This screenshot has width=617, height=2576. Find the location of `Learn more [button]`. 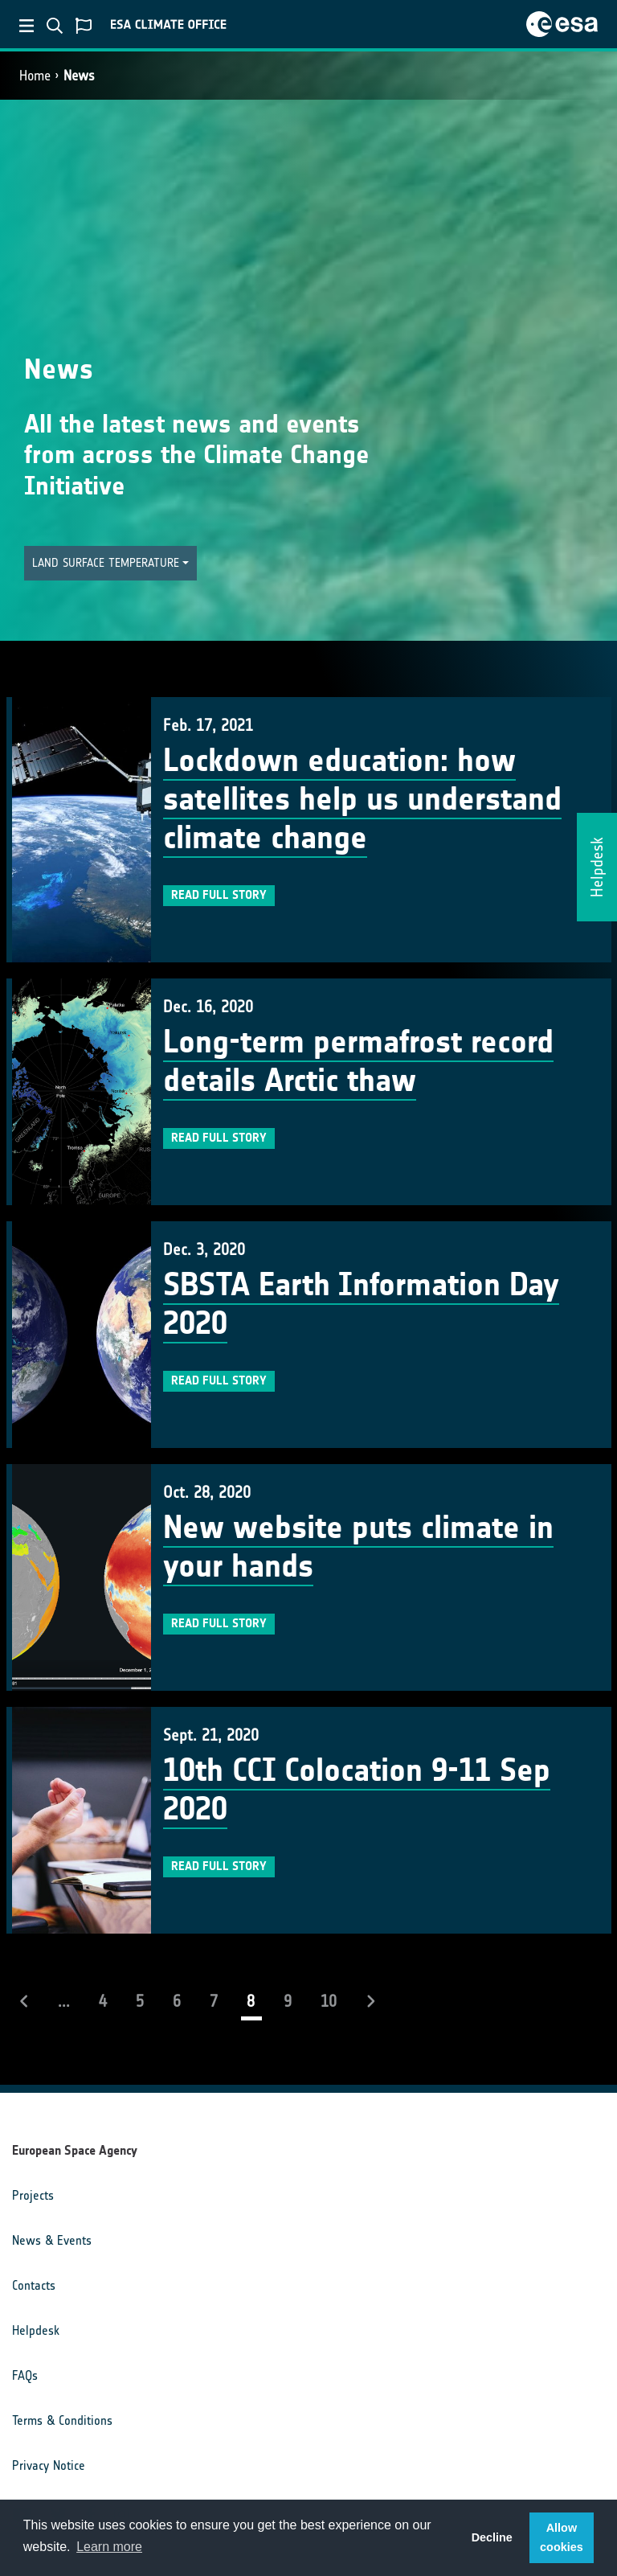

Learn more [button] is located at coordinates (109, 2546).